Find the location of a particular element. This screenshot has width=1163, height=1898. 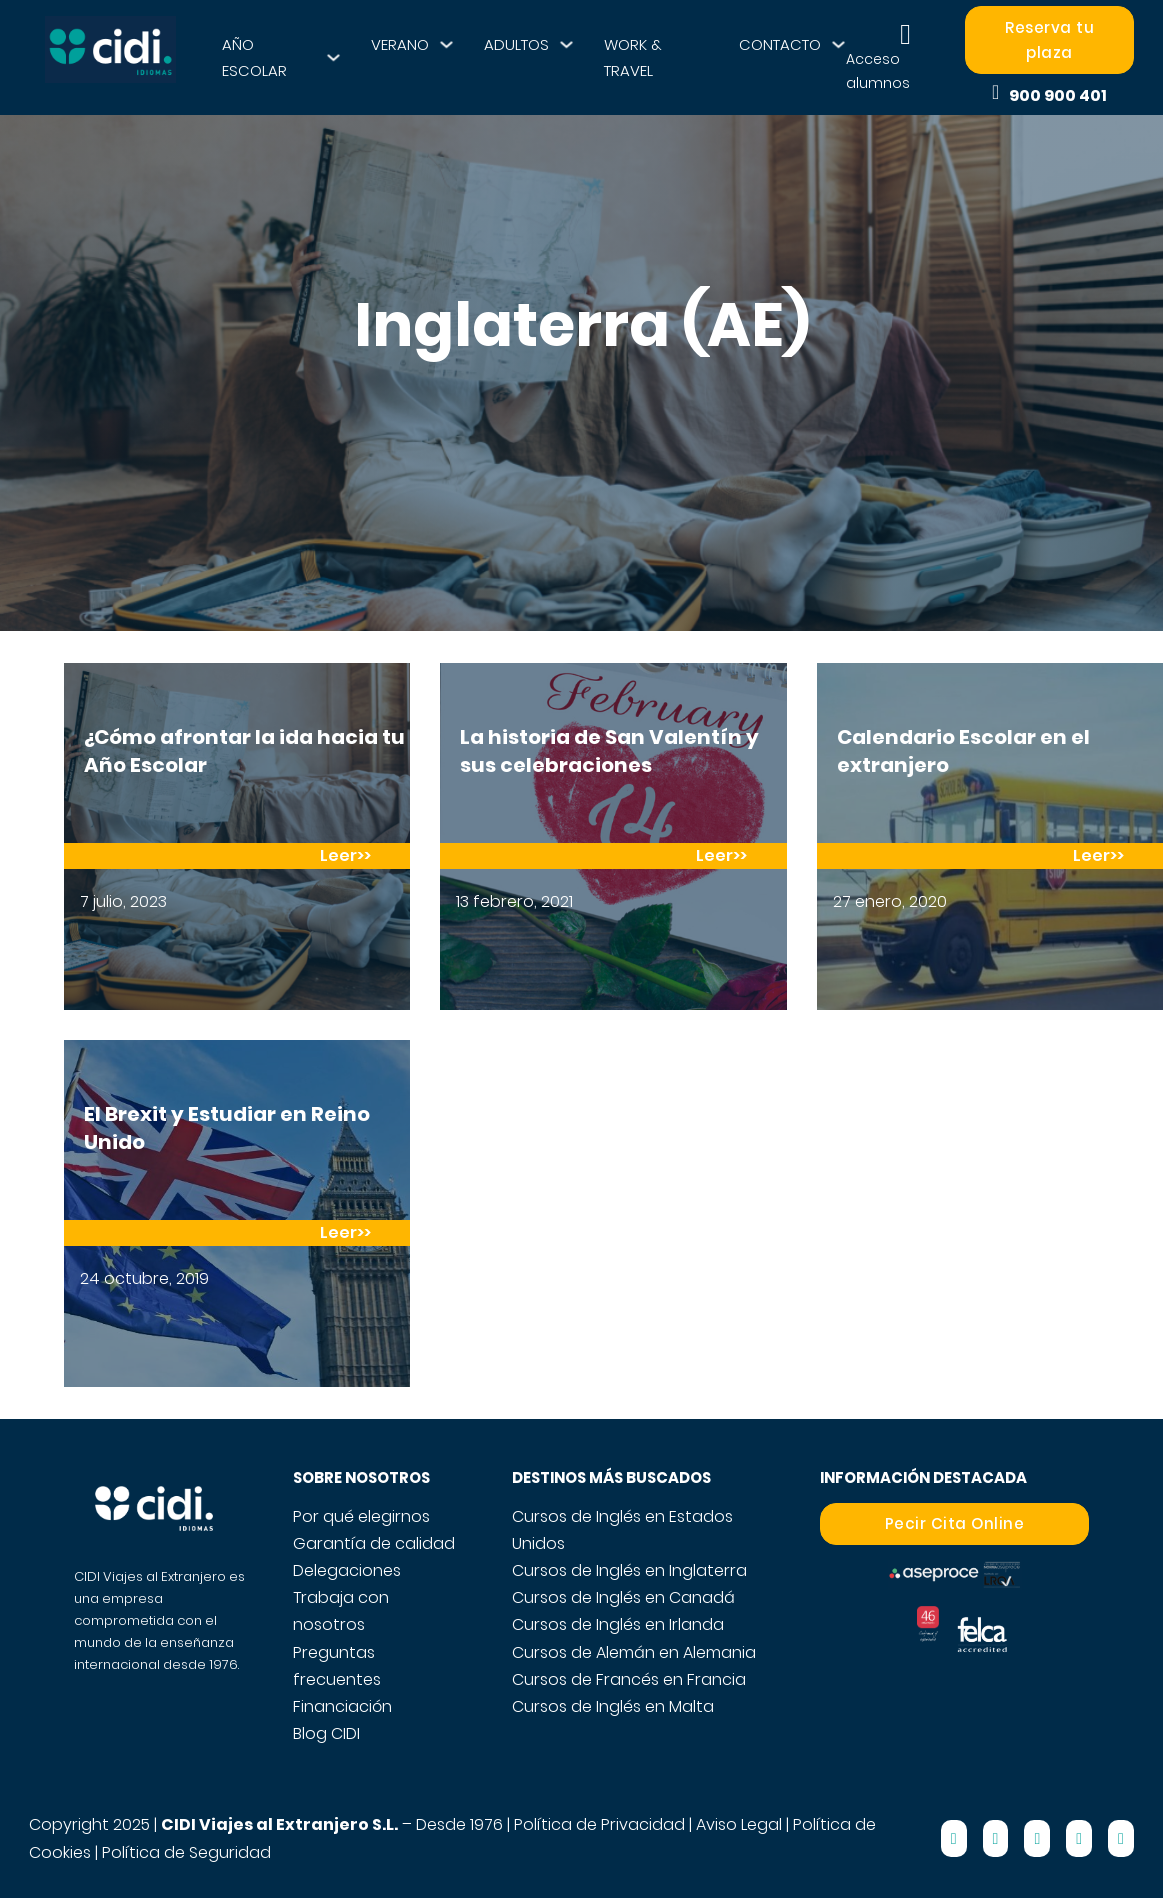

[VERANO Submenú] is located at coordinates (446, 44).